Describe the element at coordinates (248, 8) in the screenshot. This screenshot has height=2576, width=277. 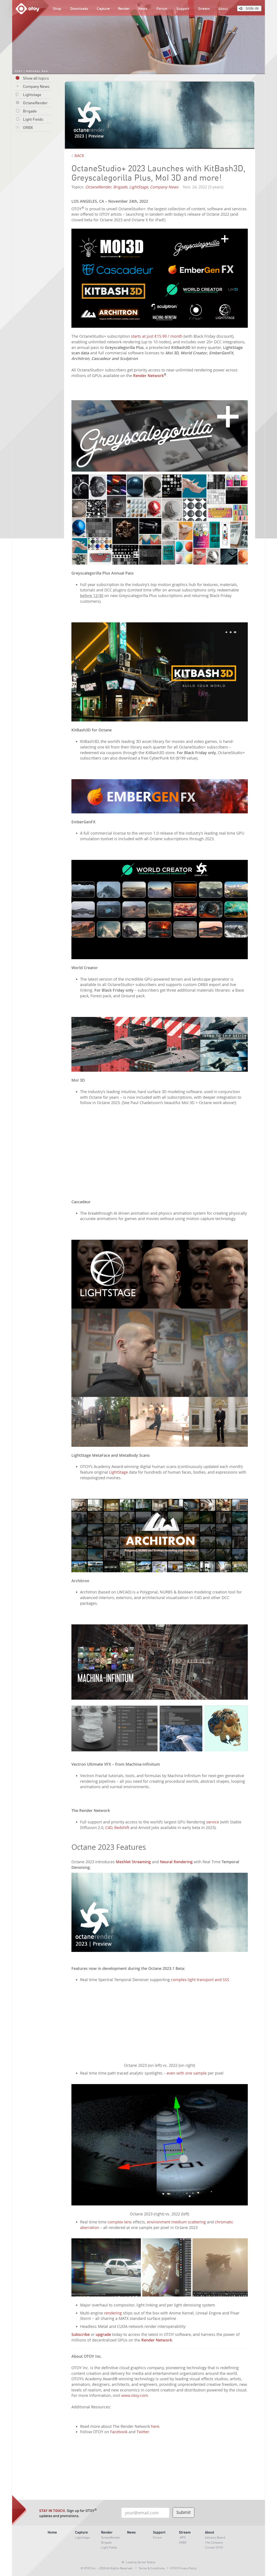
I see `Sign-In` at that location.